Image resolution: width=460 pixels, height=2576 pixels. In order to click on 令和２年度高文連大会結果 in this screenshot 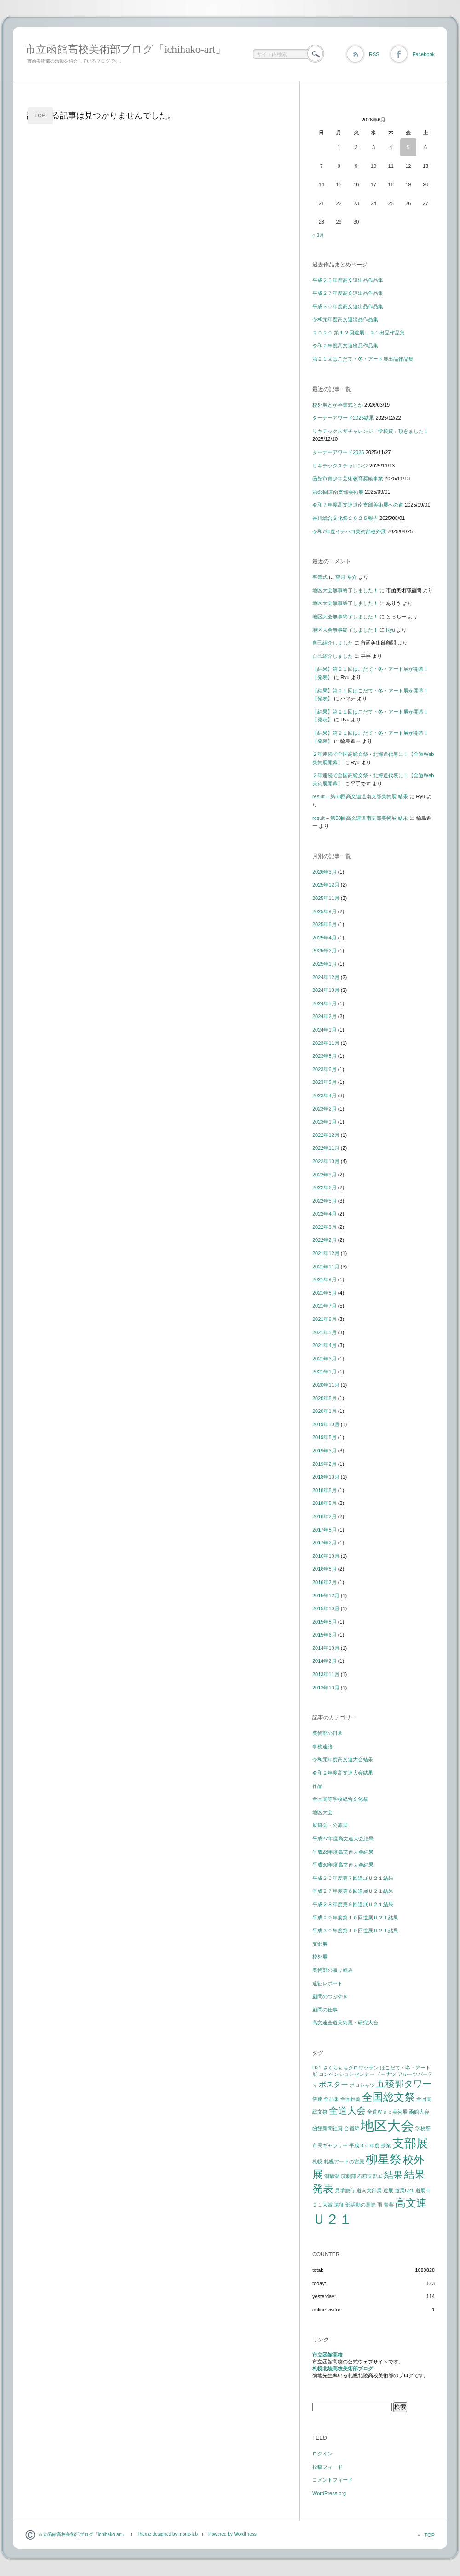, I will do `click(342, 1772)`.